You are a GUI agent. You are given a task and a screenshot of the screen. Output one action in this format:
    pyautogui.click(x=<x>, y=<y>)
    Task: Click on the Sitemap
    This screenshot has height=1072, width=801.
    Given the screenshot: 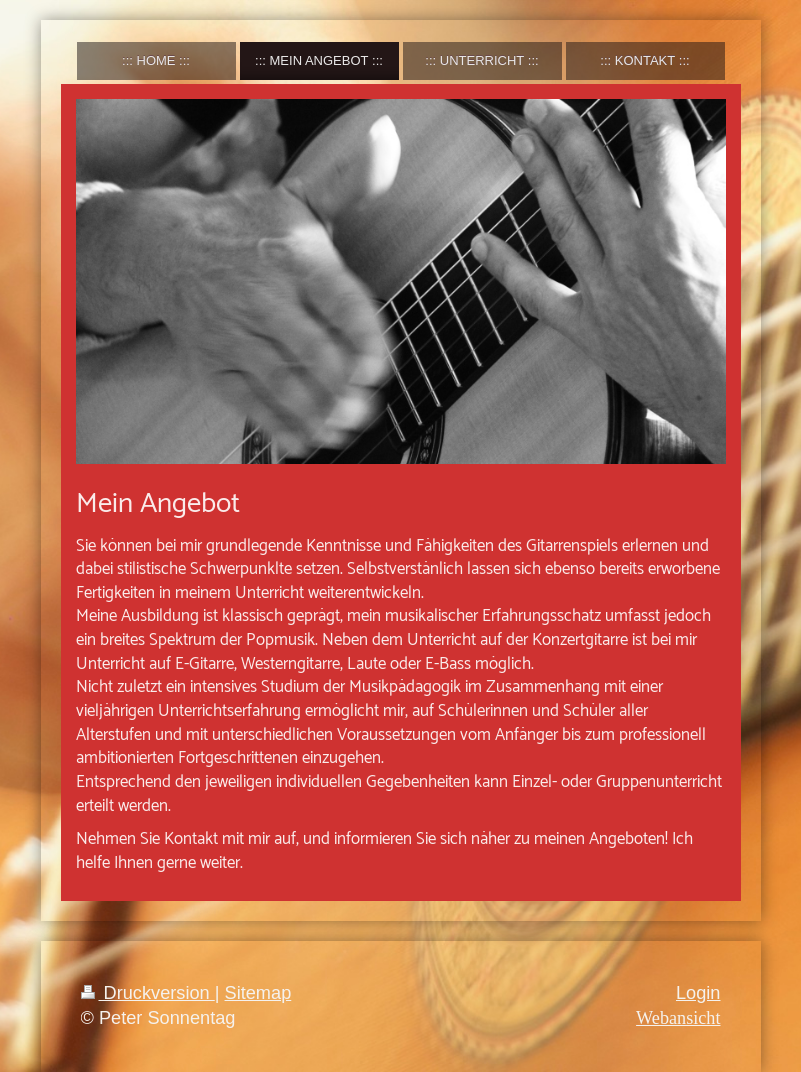 What is the action you would take?
    pyautogui.click(x=258, y=993)
    